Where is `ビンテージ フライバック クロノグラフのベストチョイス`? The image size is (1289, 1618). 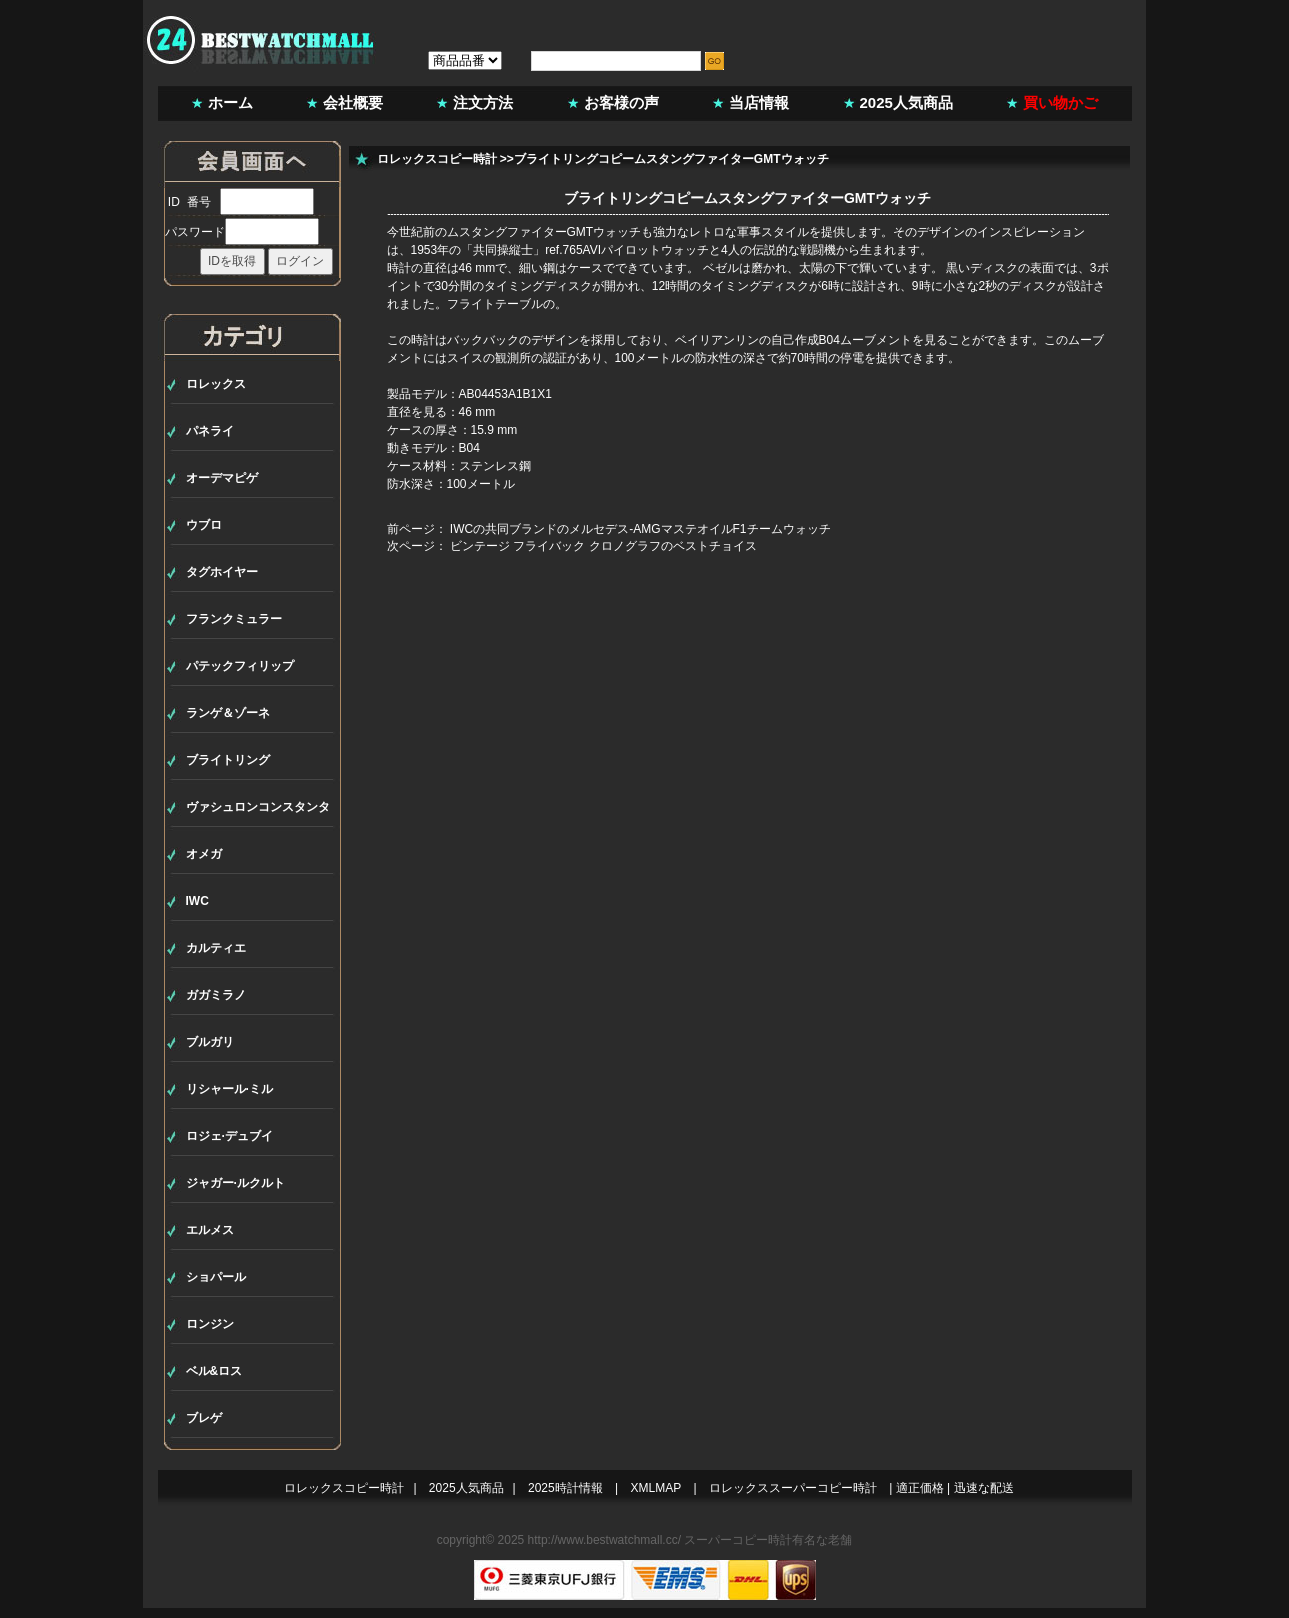
ビンテージ フライバック クロノグラフのベストチョイス is located at coordinates (603, 546).